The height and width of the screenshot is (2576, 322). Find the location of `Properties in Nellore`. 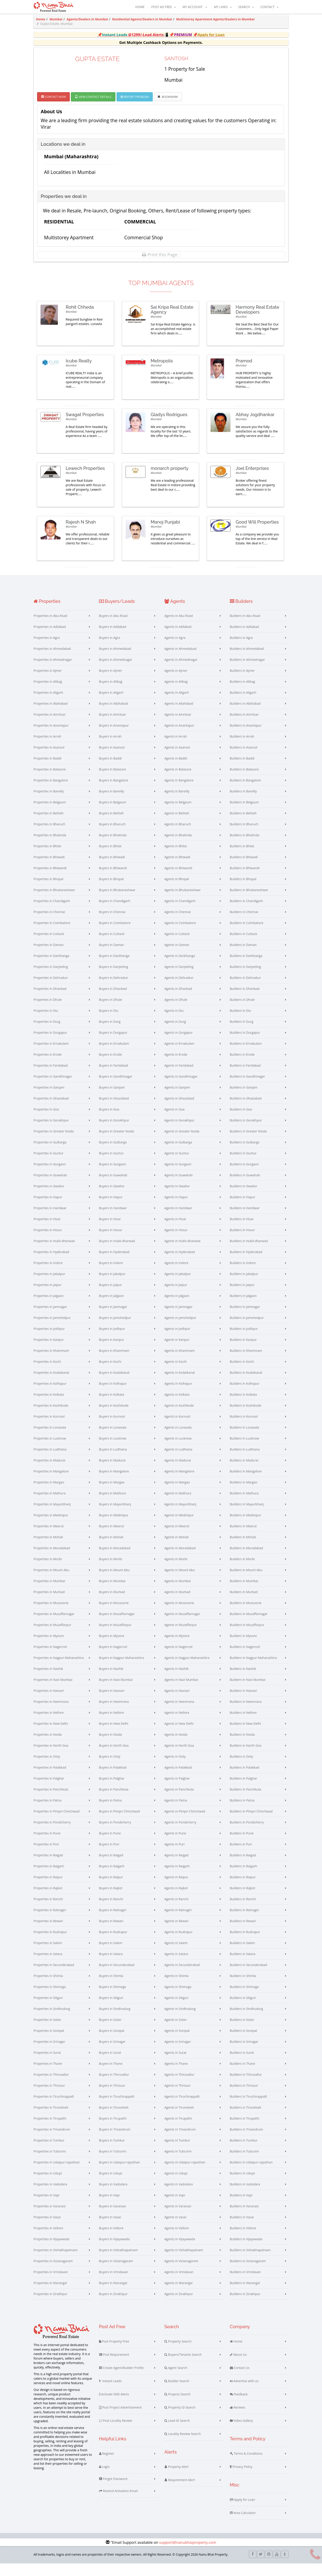

Properties in Nellore is located at coordinates (49, 1723).